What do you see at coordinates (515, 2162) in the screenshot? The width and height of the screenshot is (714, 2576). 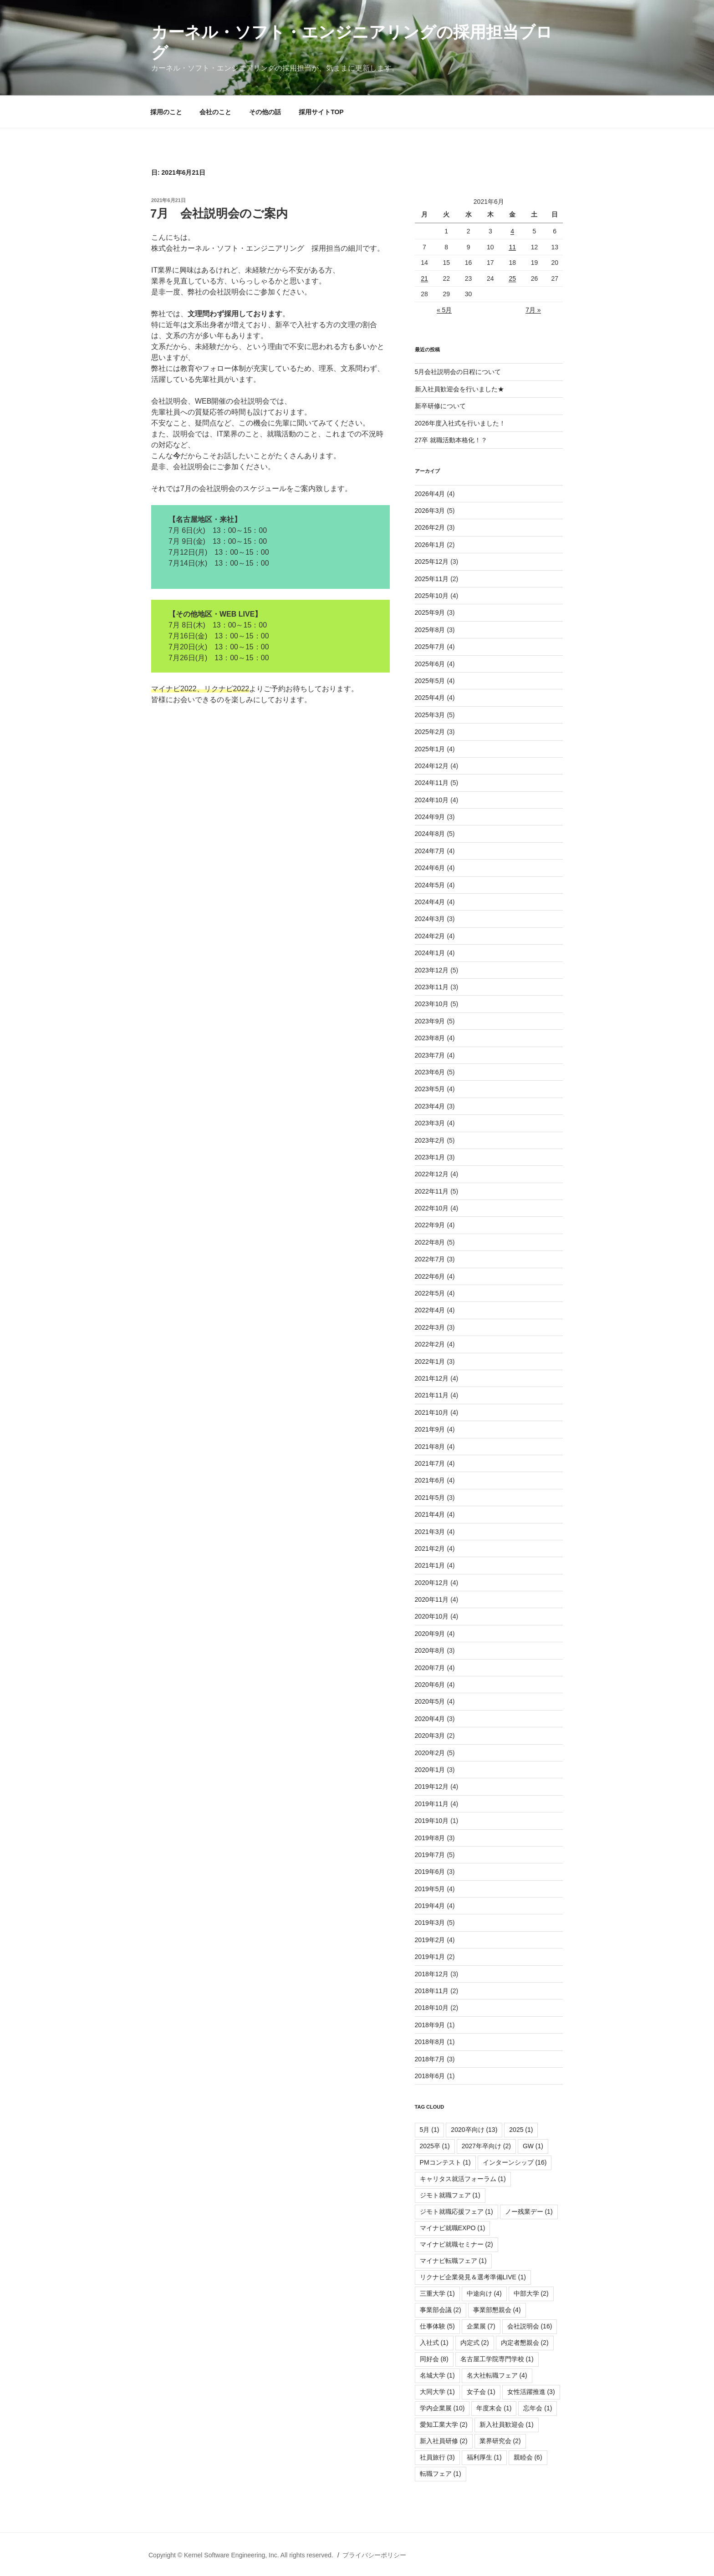 I see `インターンシップ [インターンシップ (16個の項目)]` at bounding box center [515, 2162].